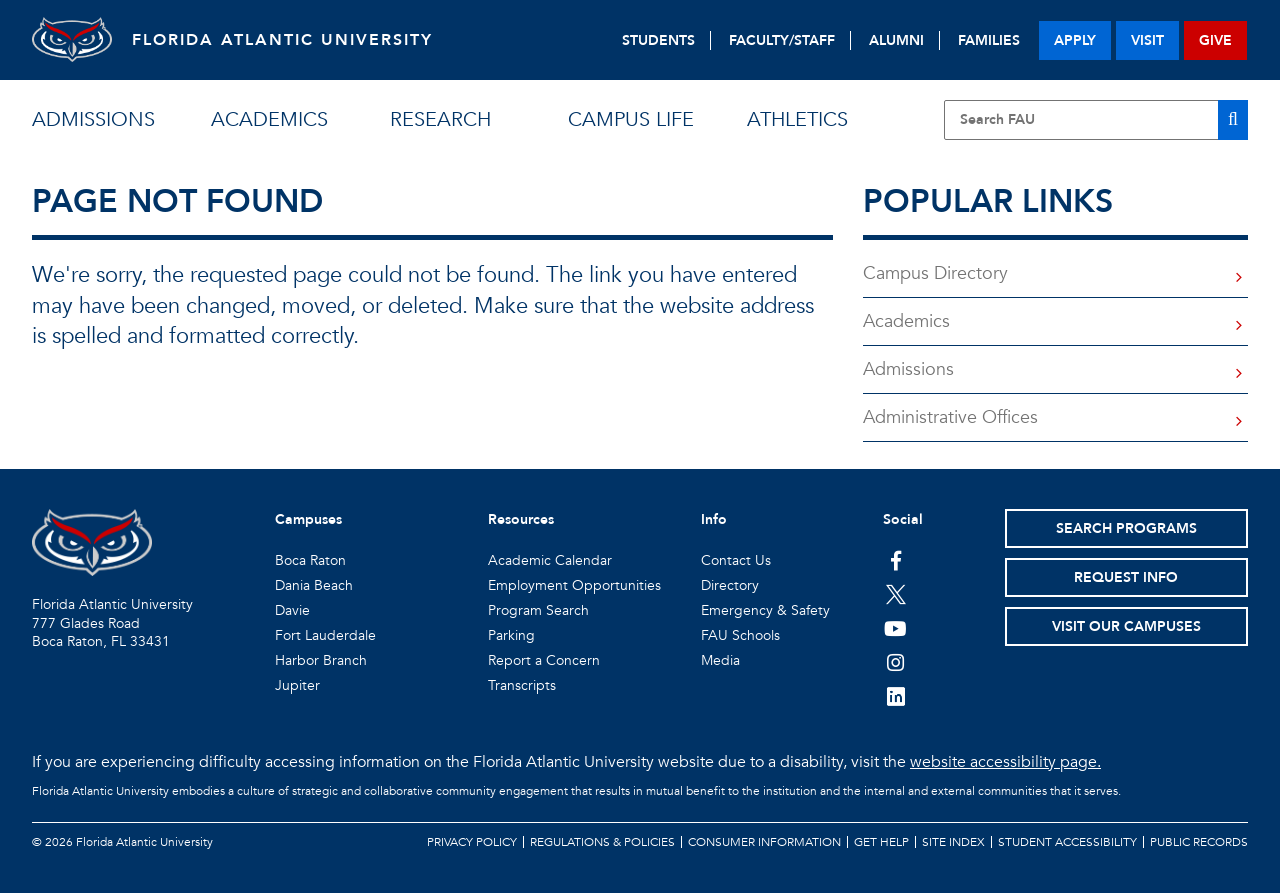  What do you see at coordinates (325, 635) in the screenshot?
I see `Fort Lauderdale` at bounding box center [325, 635].